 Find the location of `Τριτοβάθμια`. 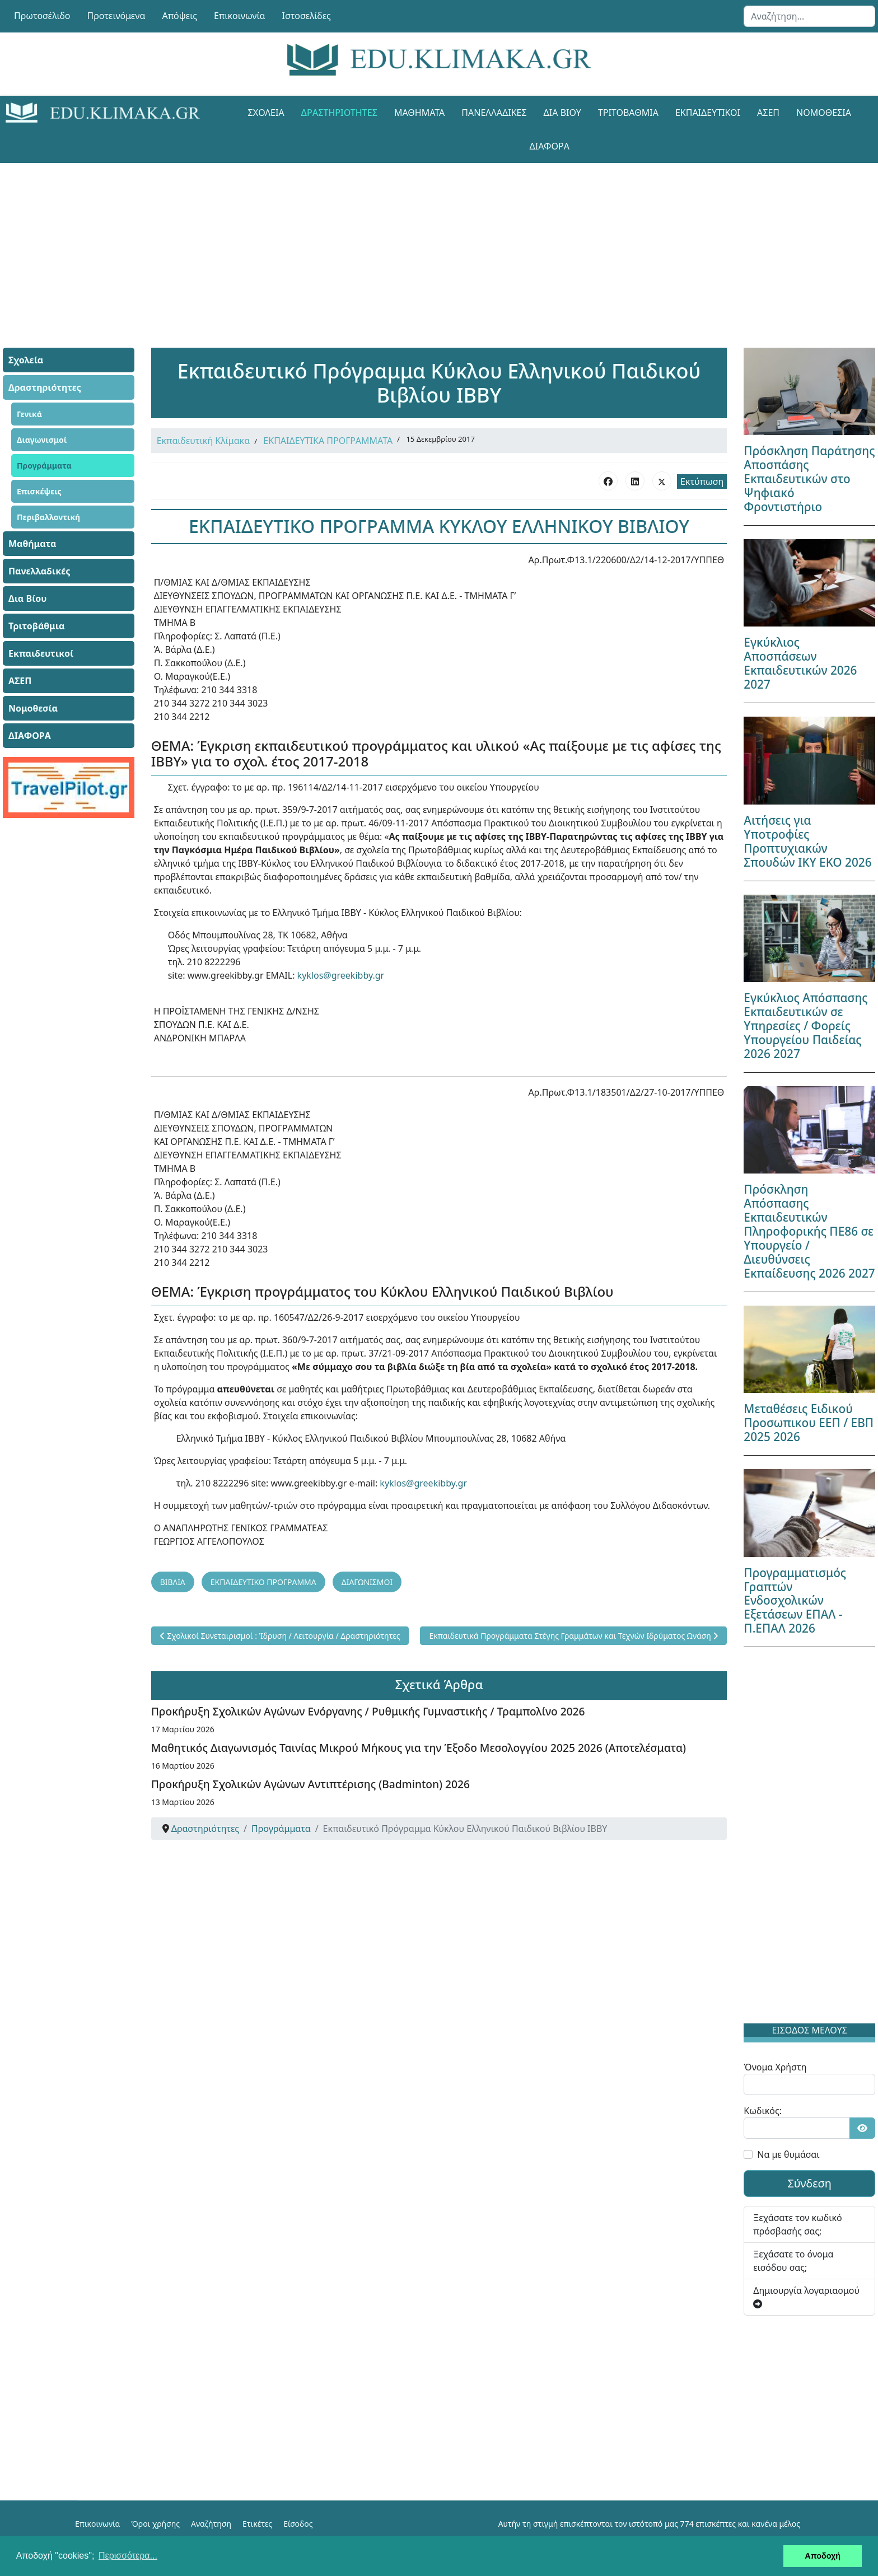

Τριτοβάθμια is located at coordinates (628, 112).